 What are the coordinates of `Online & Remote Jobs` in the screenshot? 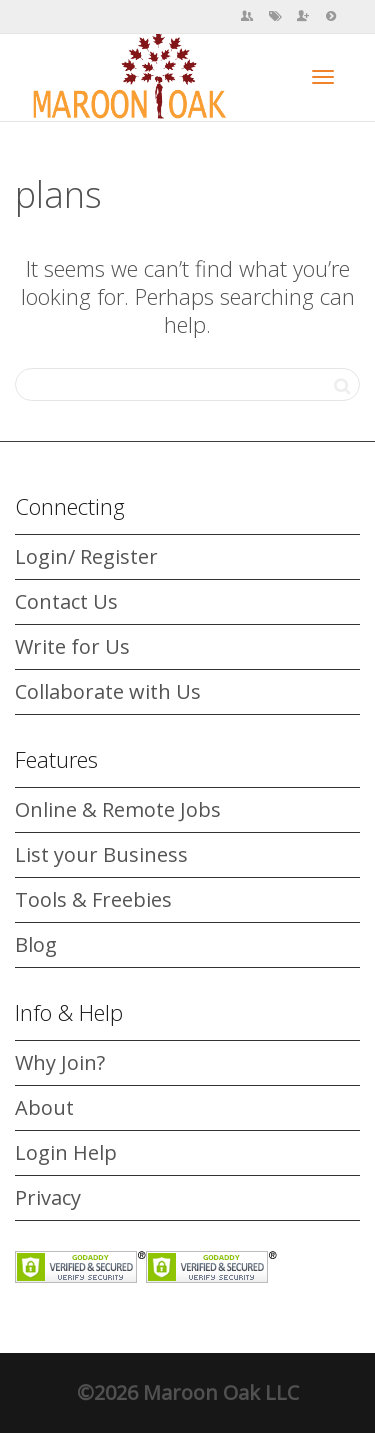 It's located at (118, 809).